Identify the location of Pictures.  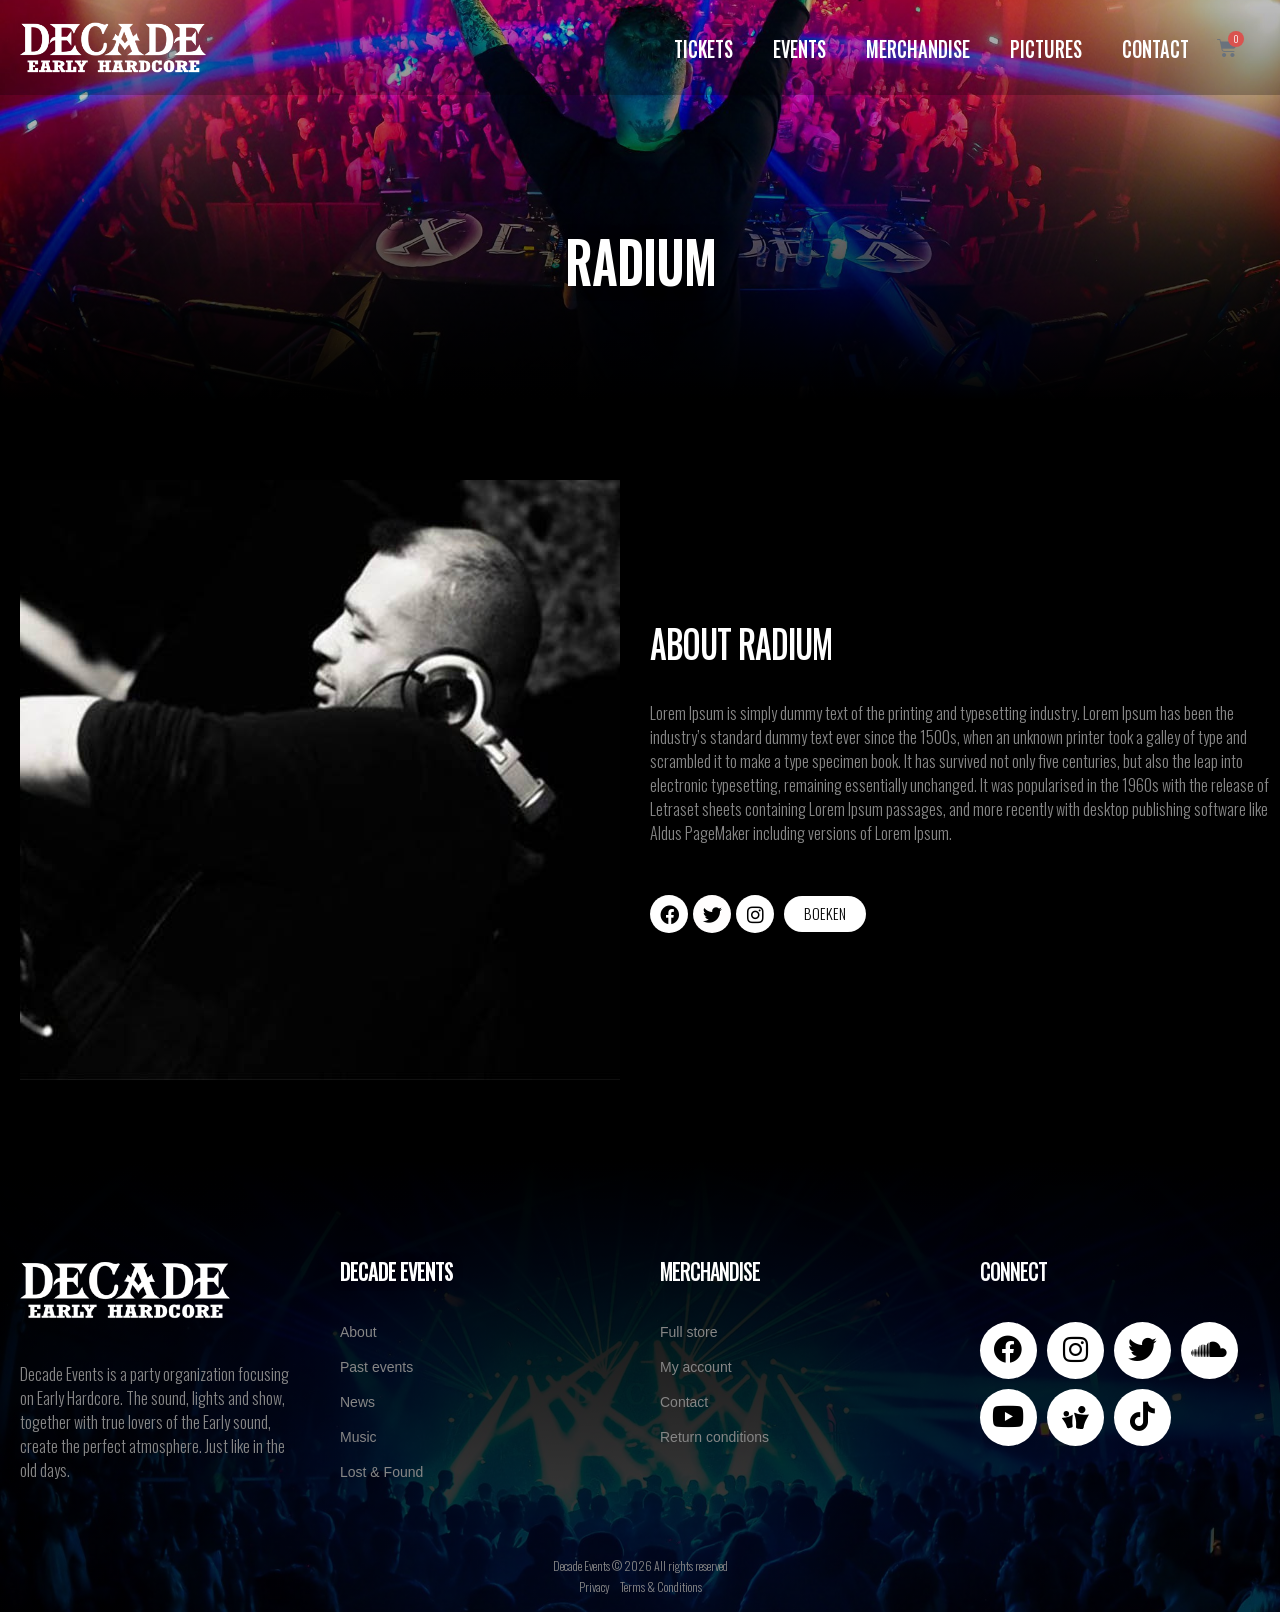
(1044, 47).